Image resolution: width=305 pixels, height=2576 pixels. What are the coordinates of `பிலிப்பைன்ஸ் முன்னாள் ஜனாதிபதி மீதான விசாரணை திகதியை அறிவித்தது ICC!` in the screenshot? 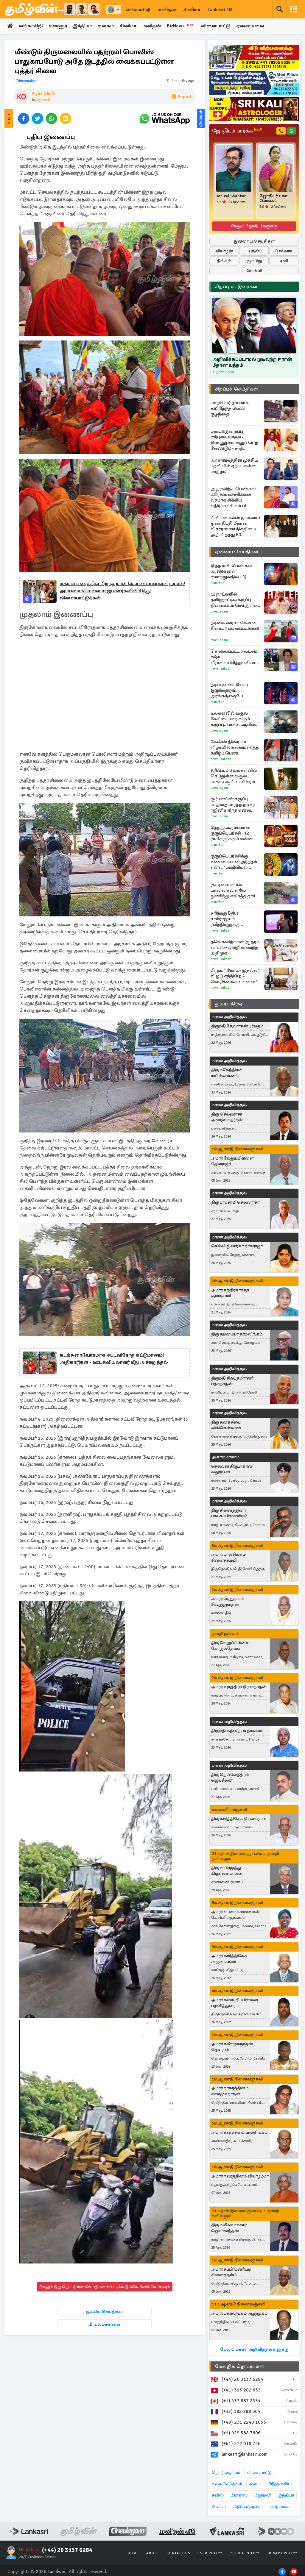 It's located at (236, 526).